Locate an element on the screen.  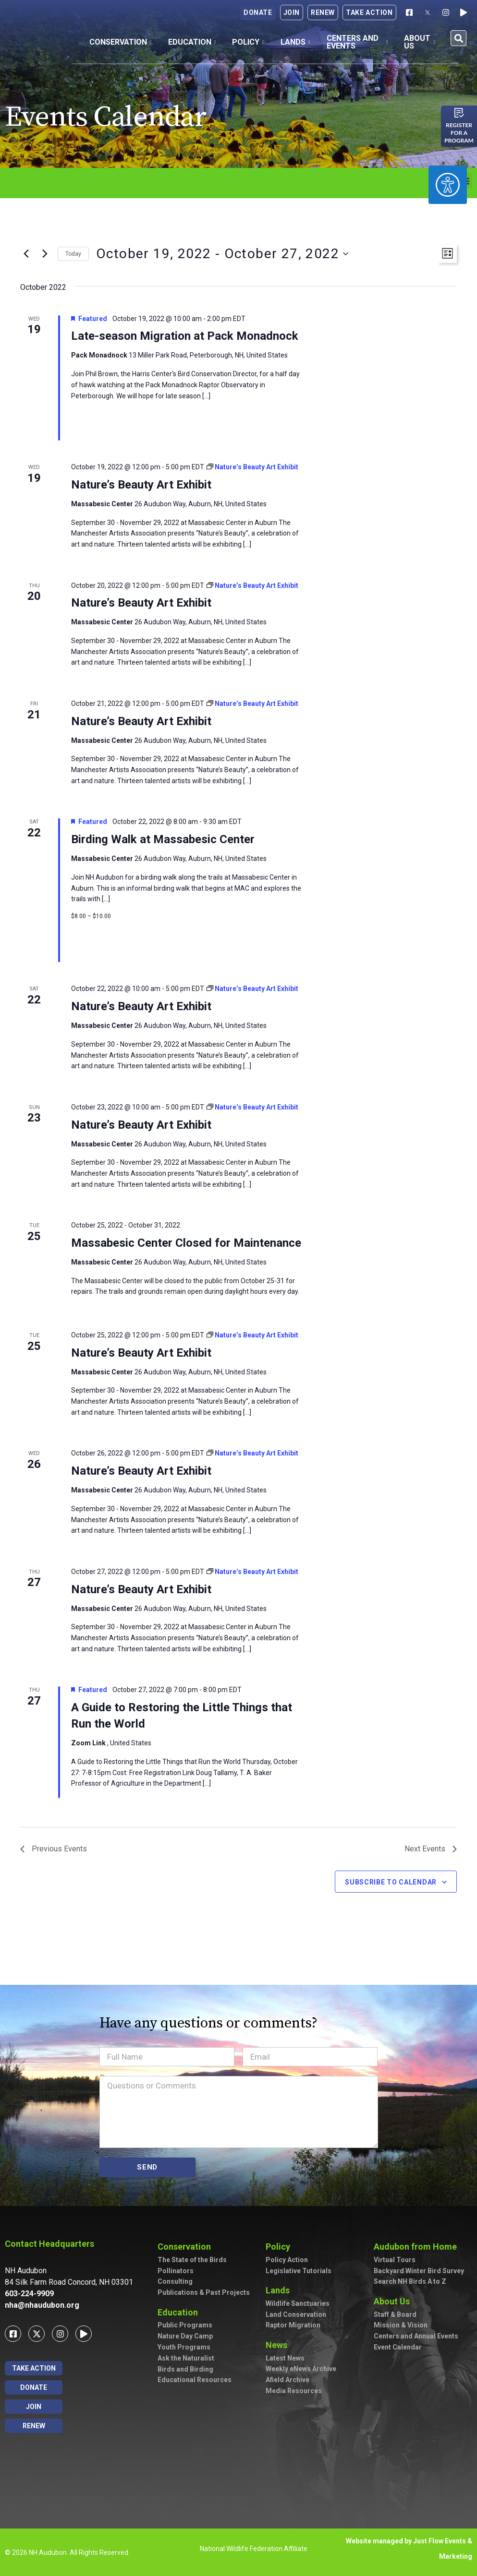
[Event series: Nature’s Beauty Art Exhibit] is located at coordinates (252, 467).